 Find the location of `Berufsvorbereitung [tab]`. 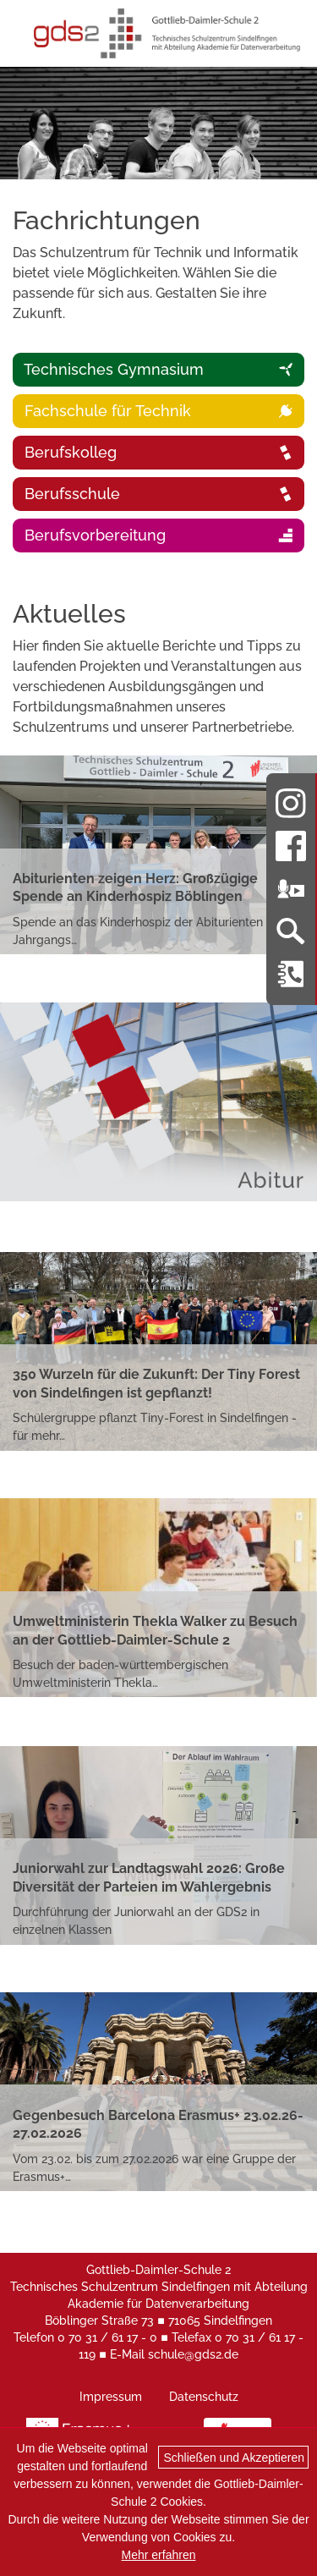

Berufsvorbereitung [tab] is located at coordinates (157, 535).